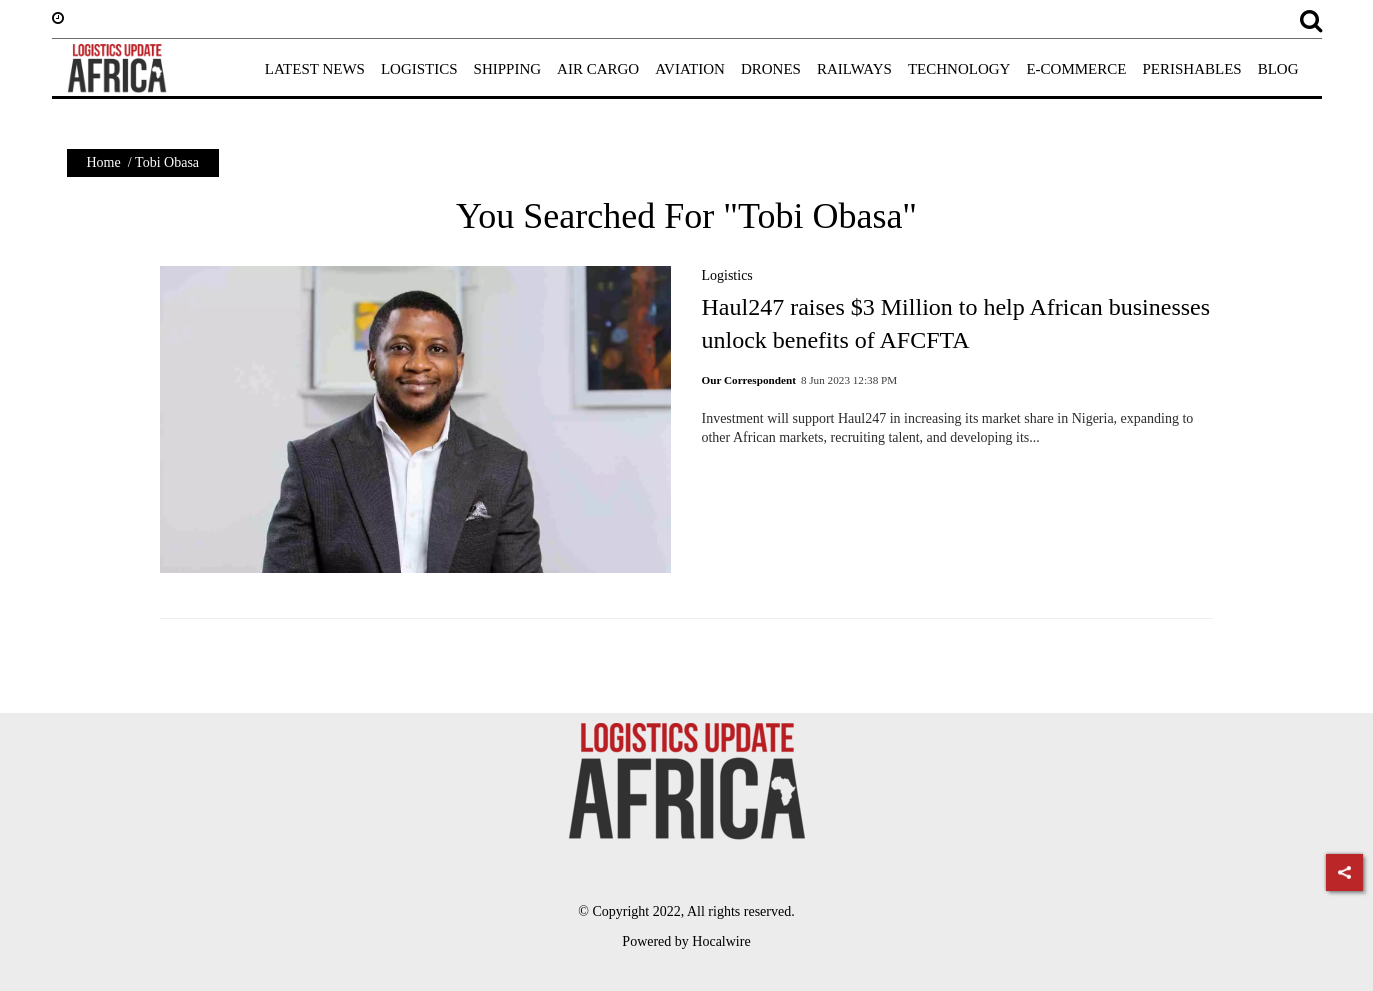 The width and height of the screenshot is (1373, 991). What do you see at coordinates (686, 941) in the screenshot?
I see `Powered by Hocalwire` at bounding box center [686, 941].